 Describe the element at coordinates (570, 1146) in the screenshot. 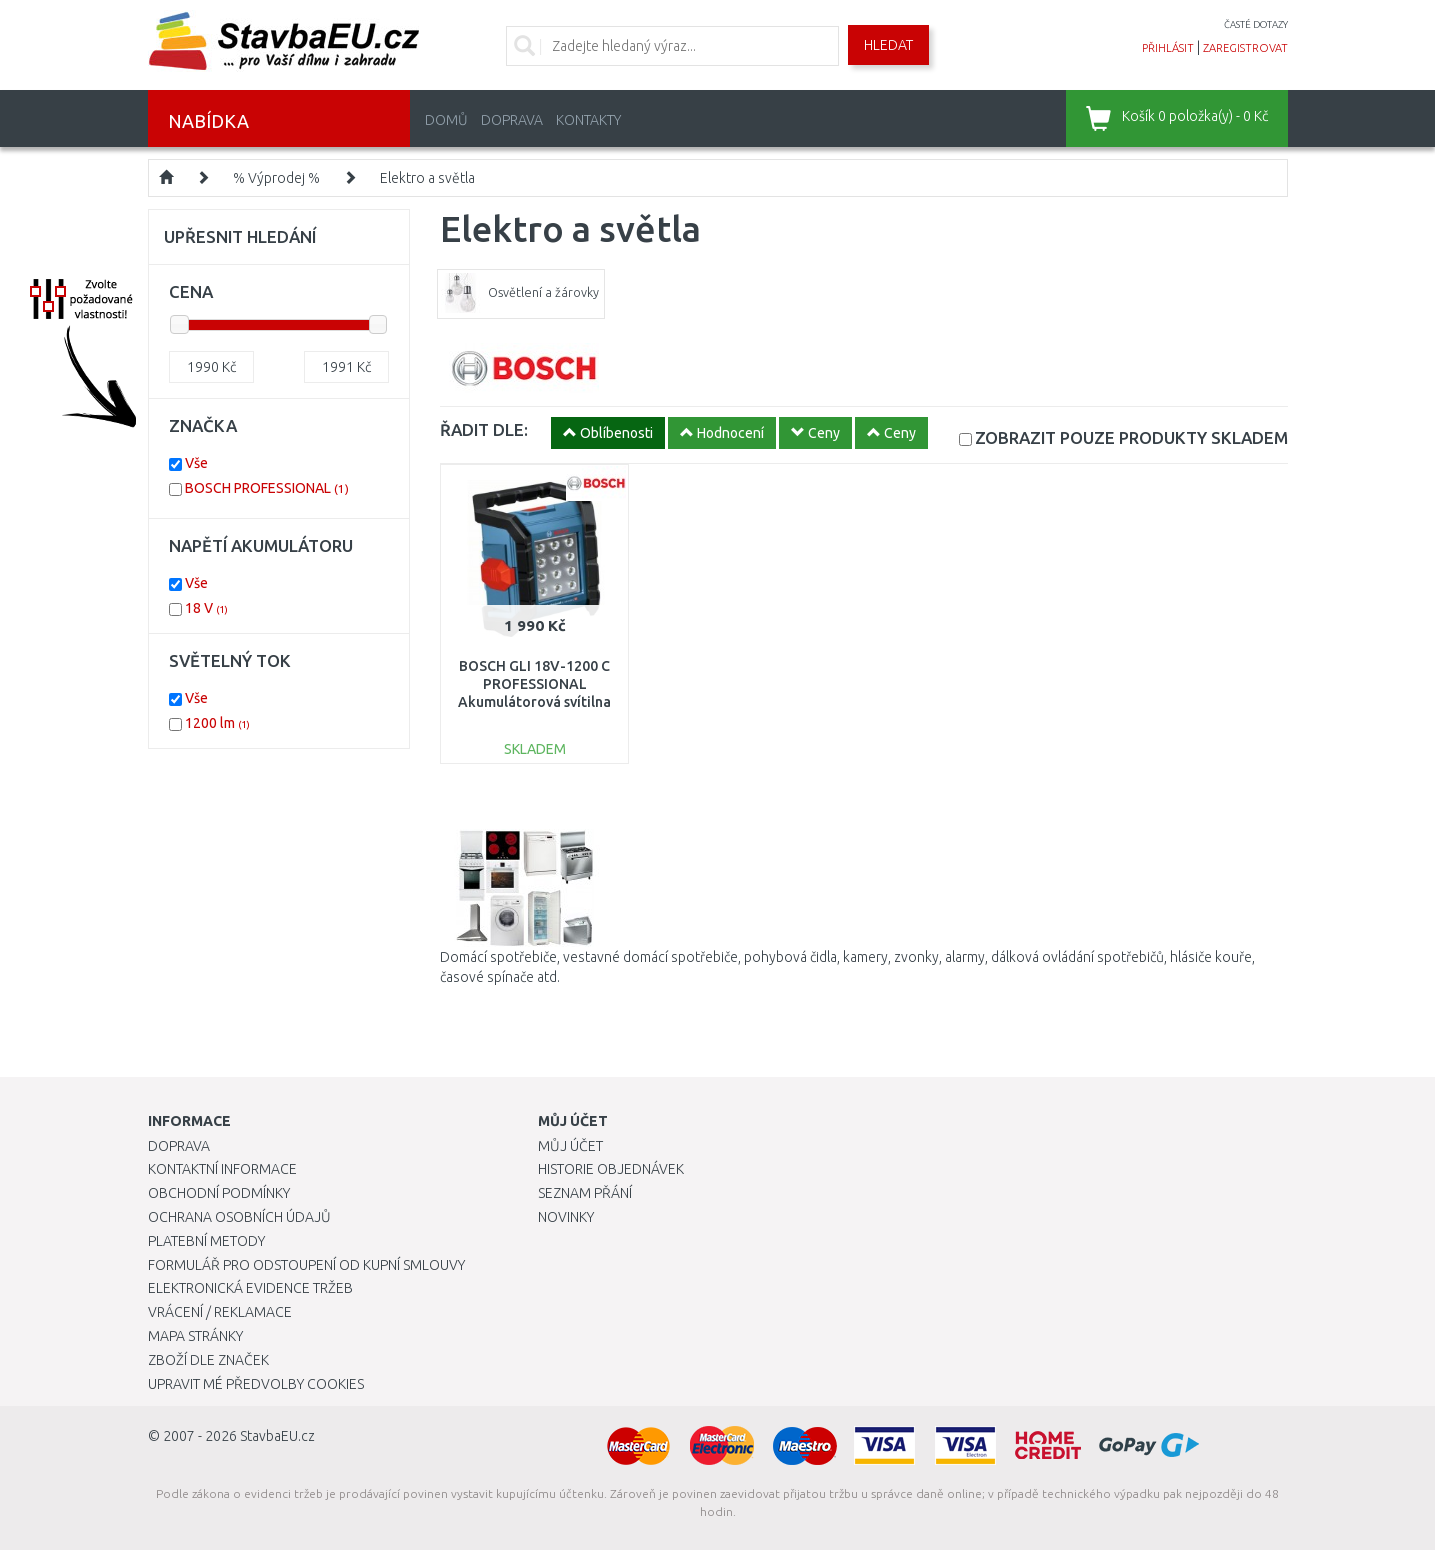

I see `Můj účet` at that location.